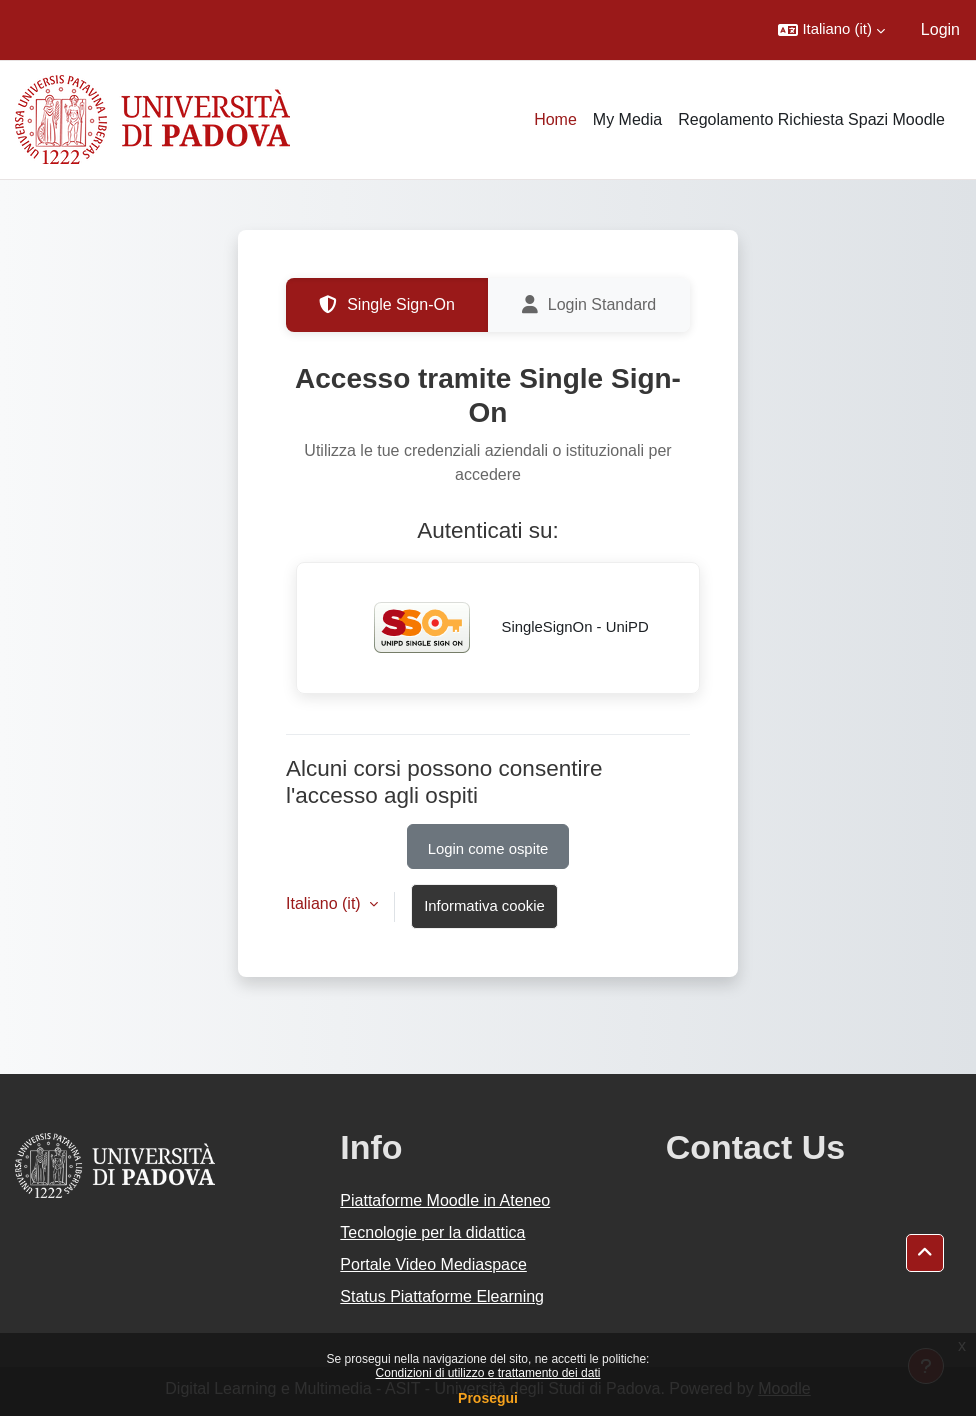  I want to click on Login come ospite, so click(488, 849).